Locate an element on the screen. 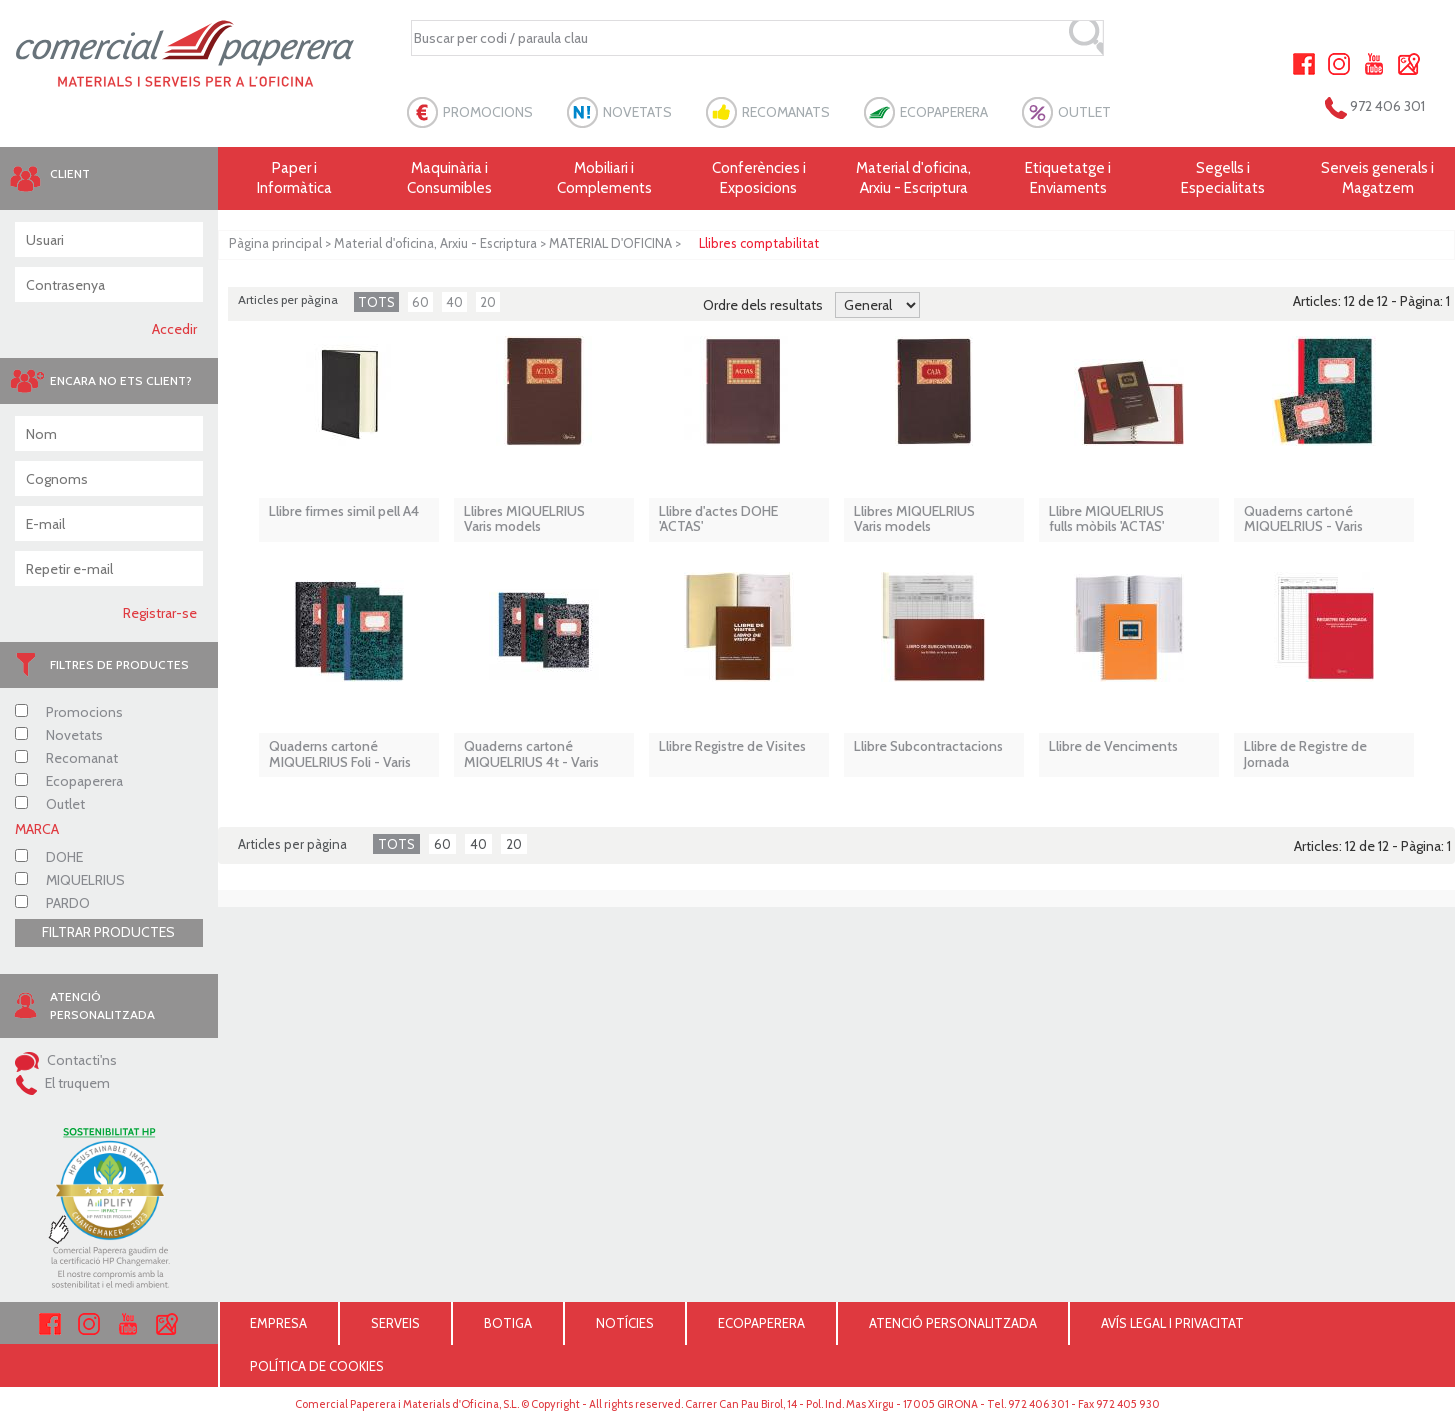  MATERIAL D'OFICINA is located at coordinates (610, 243).